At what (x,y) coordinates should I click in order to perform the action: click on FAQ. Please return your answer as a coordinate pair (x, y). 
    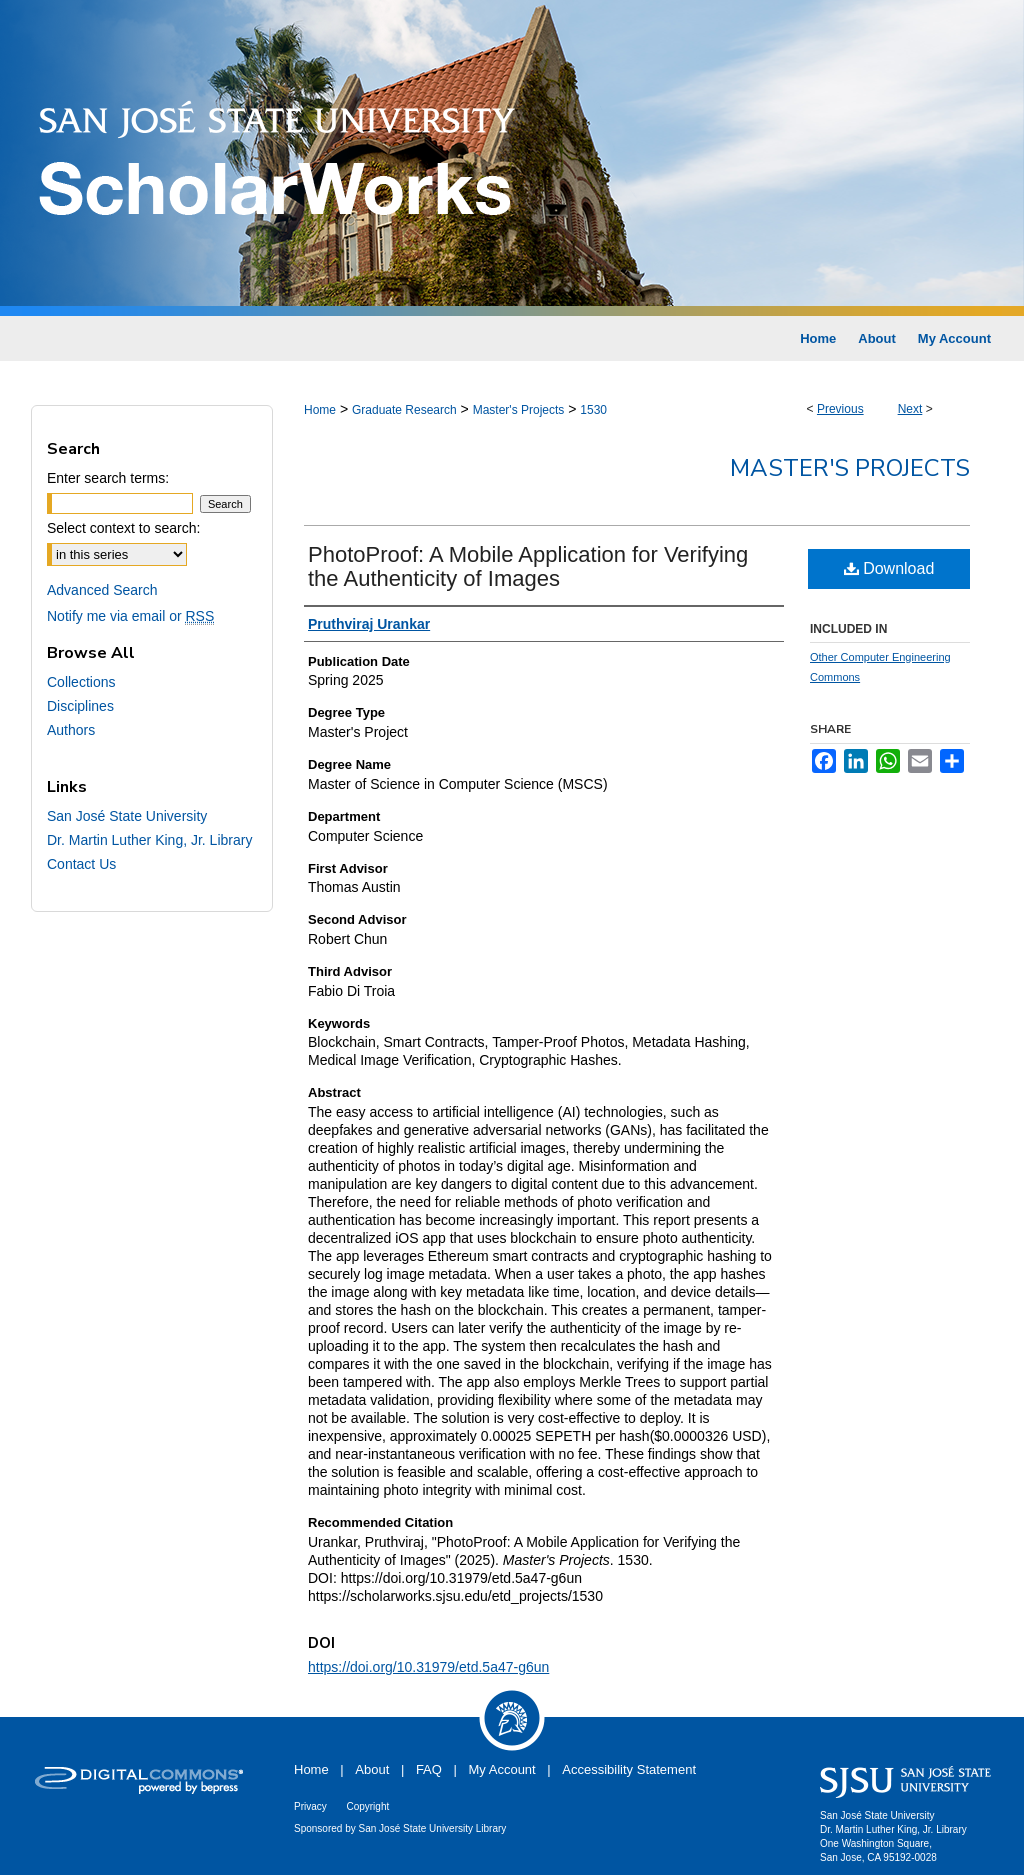
    Looking at the image, I should click on (429, 1769).